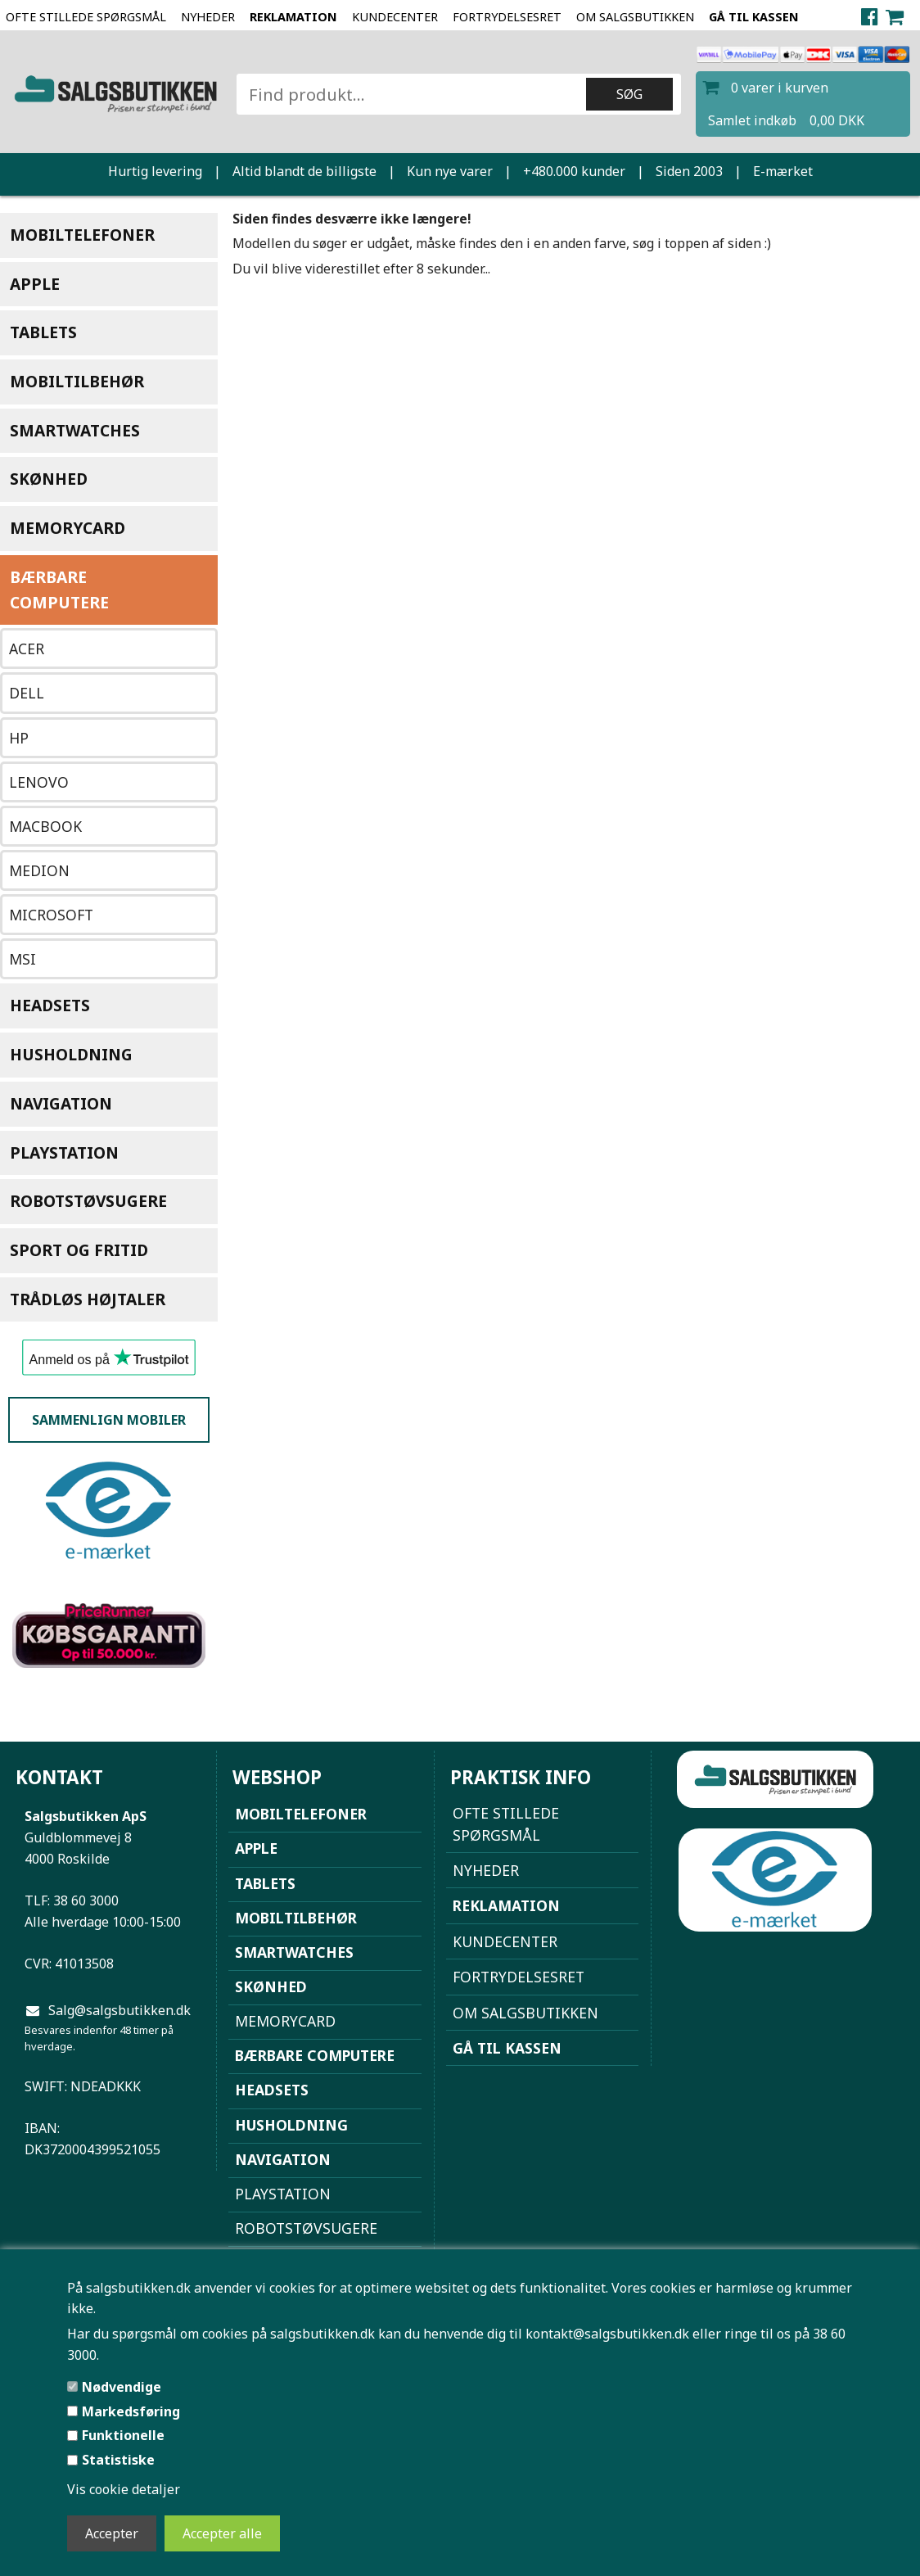  Describe the element at coordinates (51, 914) in the screenshot. I see `Microsoft` at that location.